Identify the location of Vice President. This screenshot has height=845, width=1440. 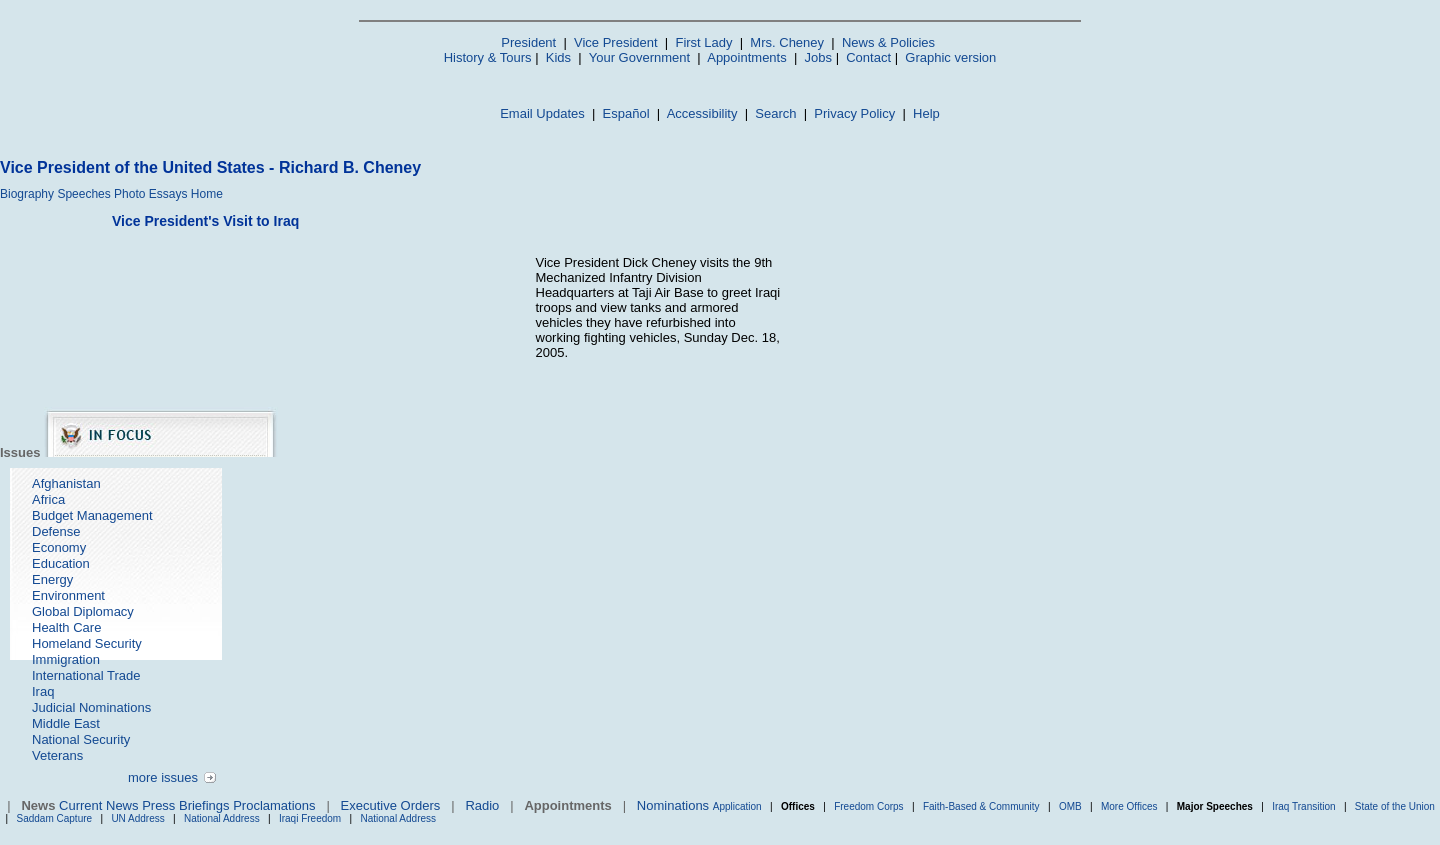
(616, 42).